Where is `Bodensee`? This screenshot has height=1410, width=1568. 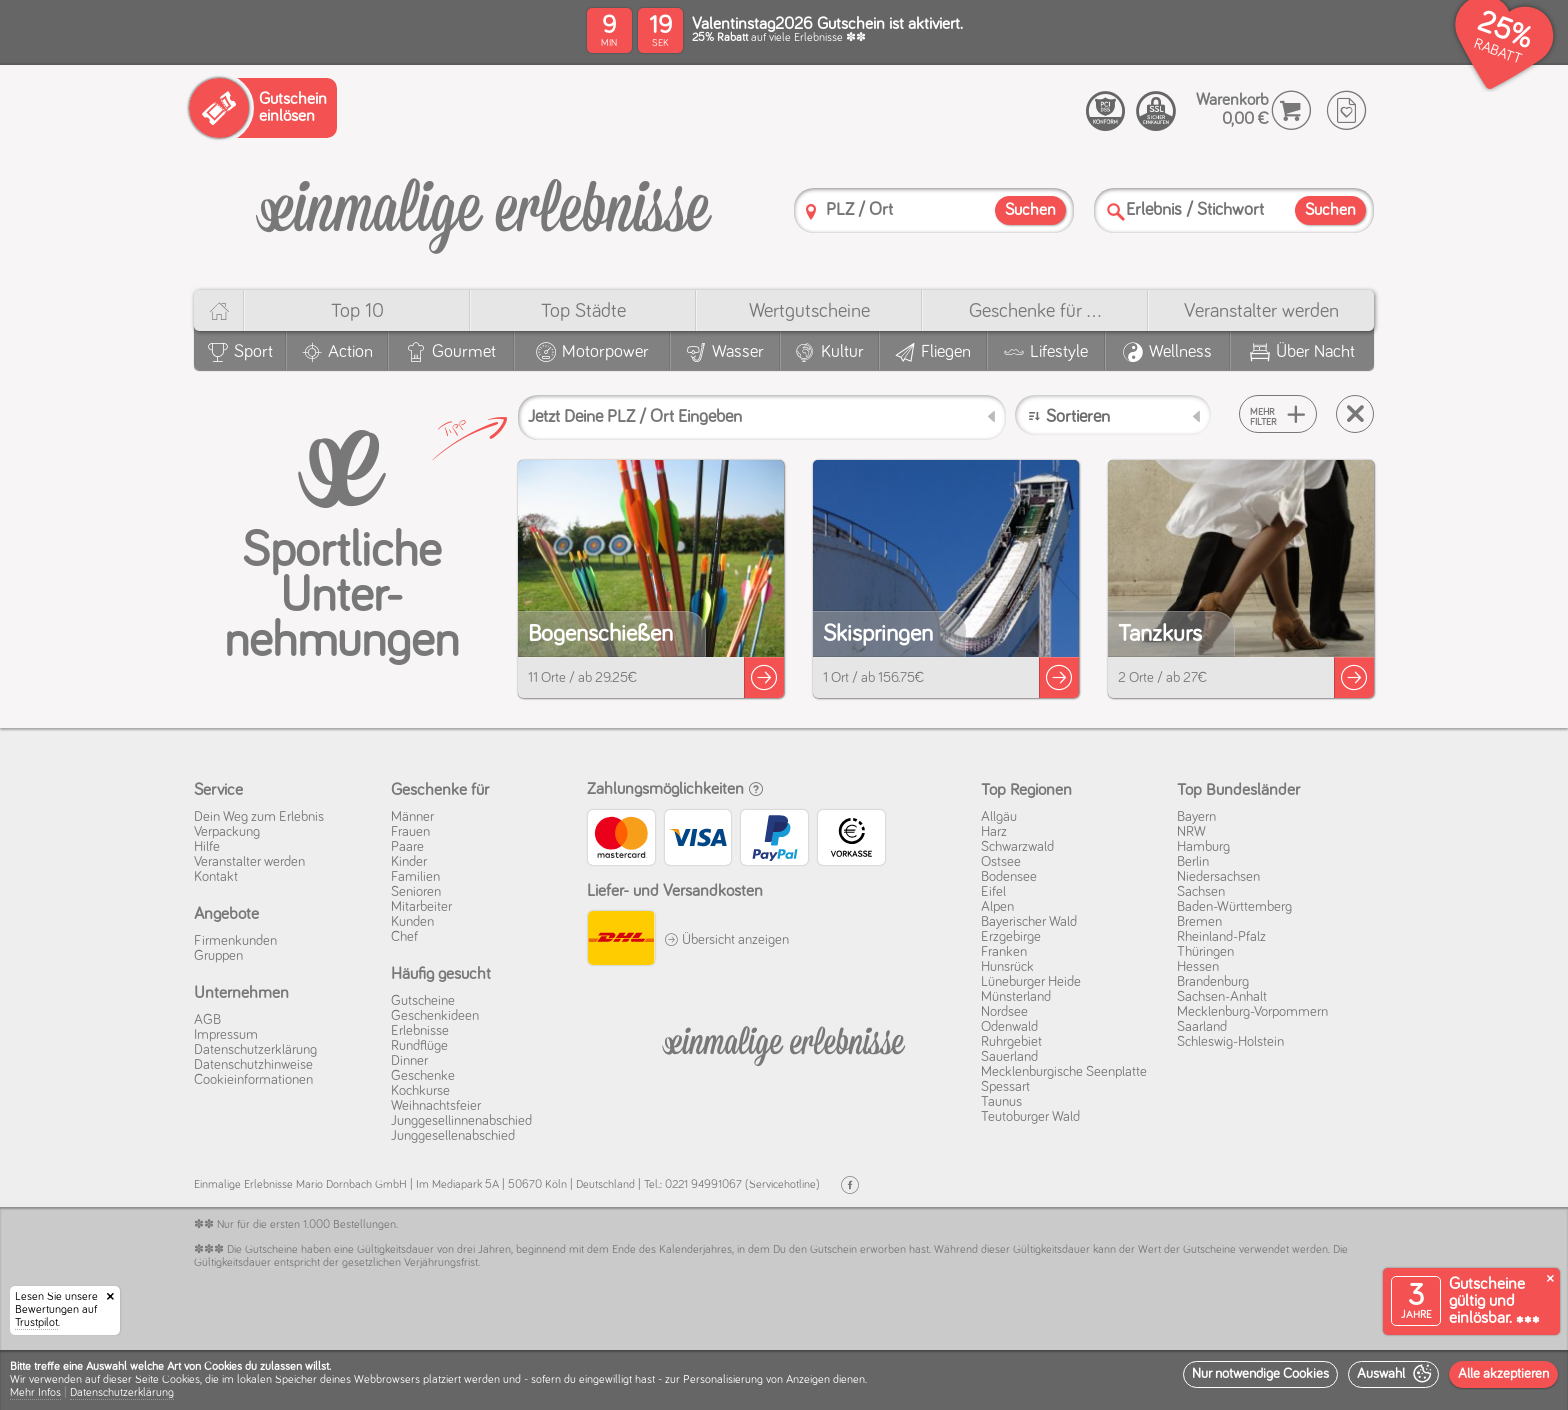
Bodensee is located at coordinates (1009, 877).